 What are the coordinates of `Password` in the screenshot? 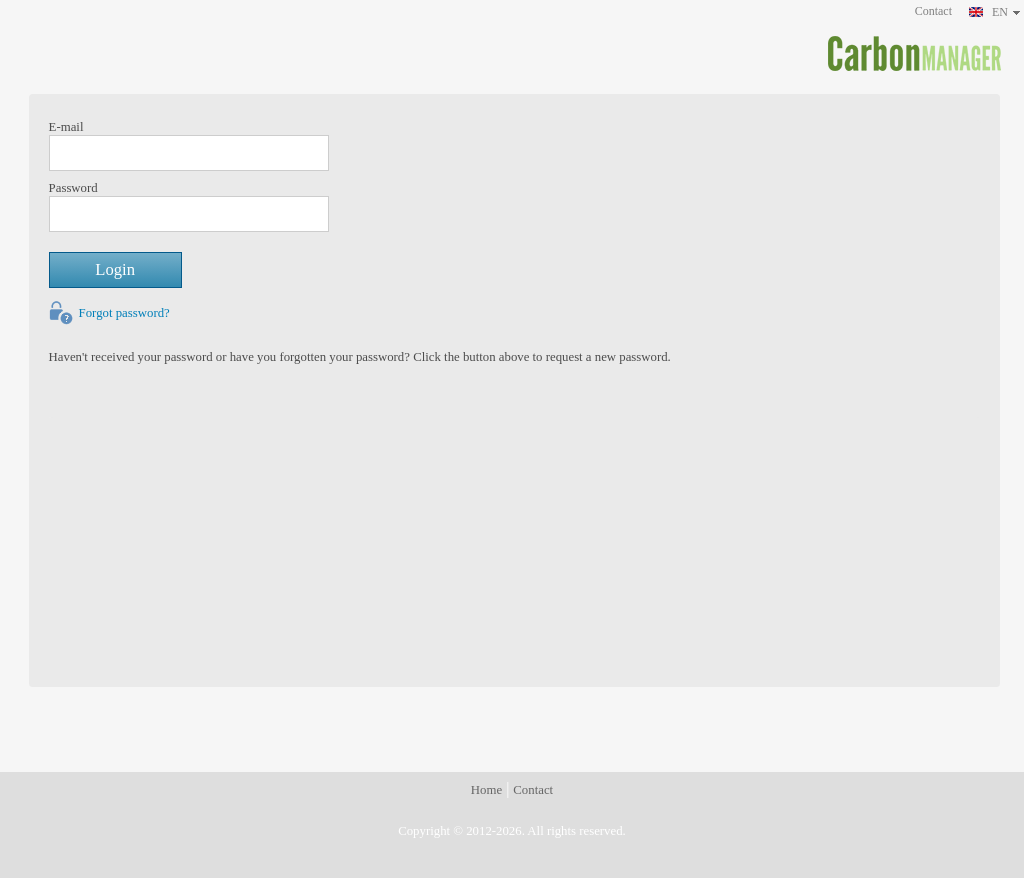 It's located at (73, 188).